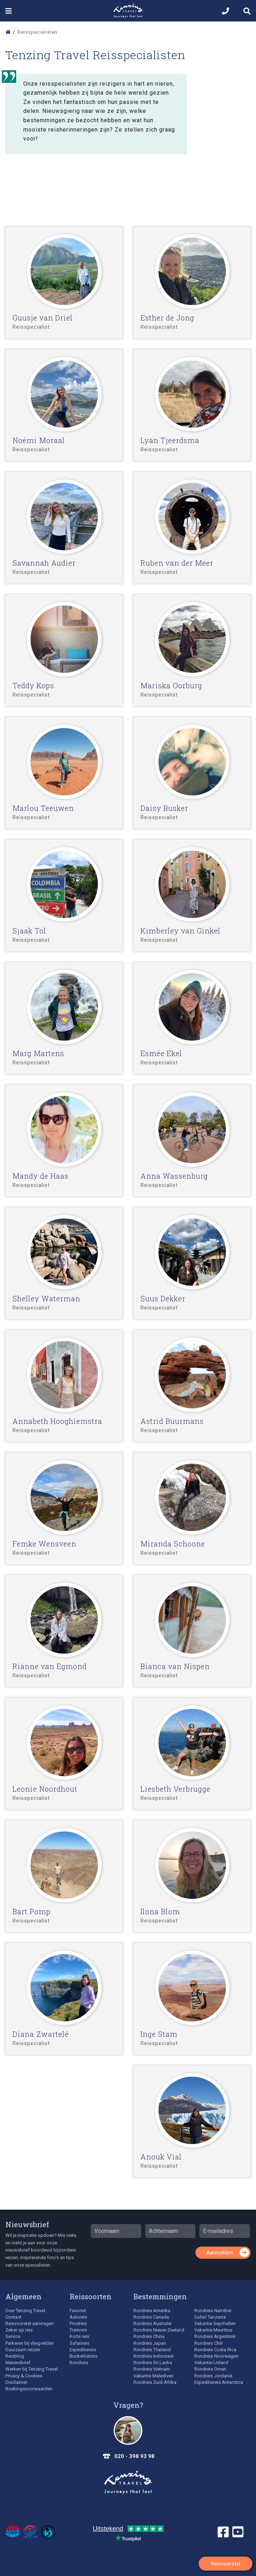 The image size is (256, 2576). Describe the element at coordinates (212, 2310) in the screenshot. I see `Rondreis Namibië` at that location.